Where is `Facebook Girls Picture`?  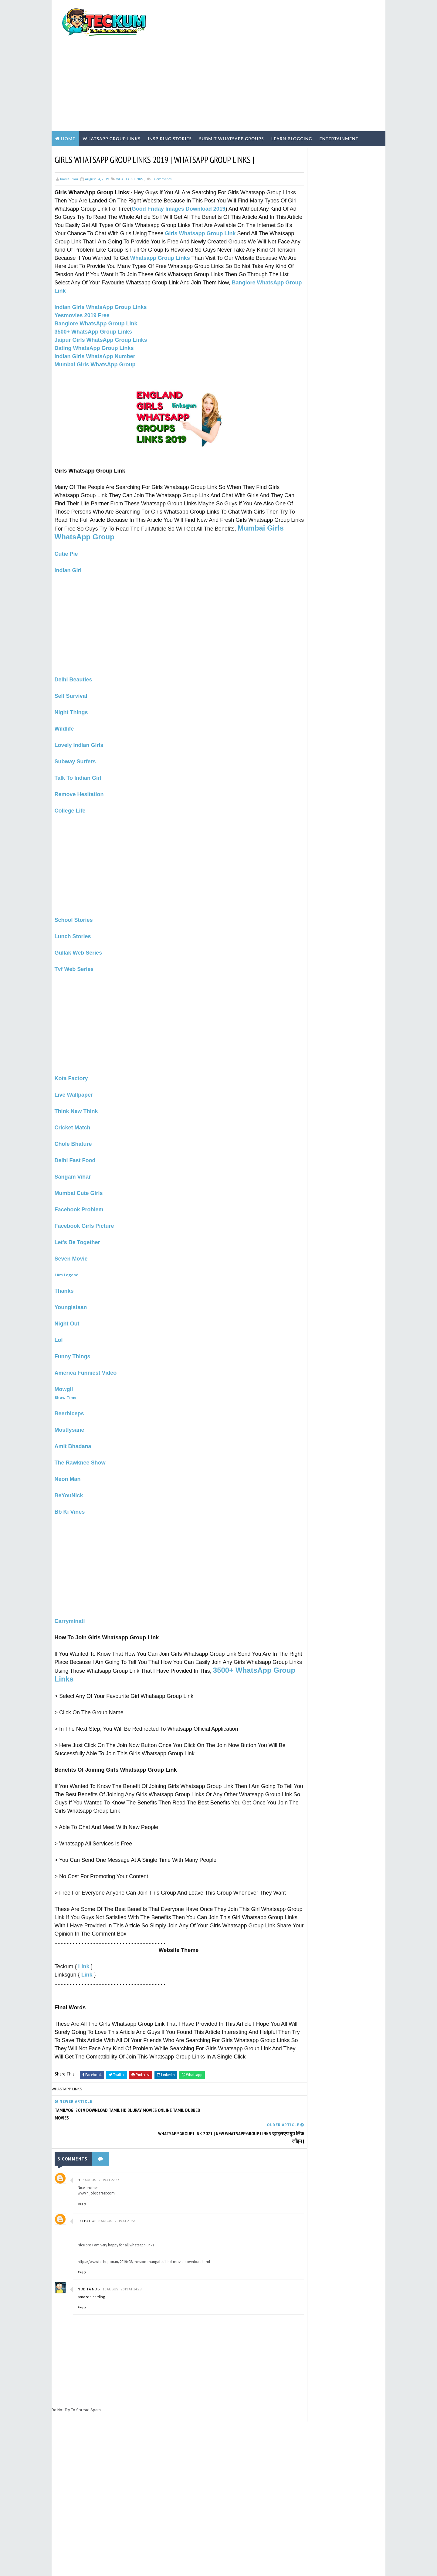 Facebook Girls Picture is located at coordinates (84, 1199).